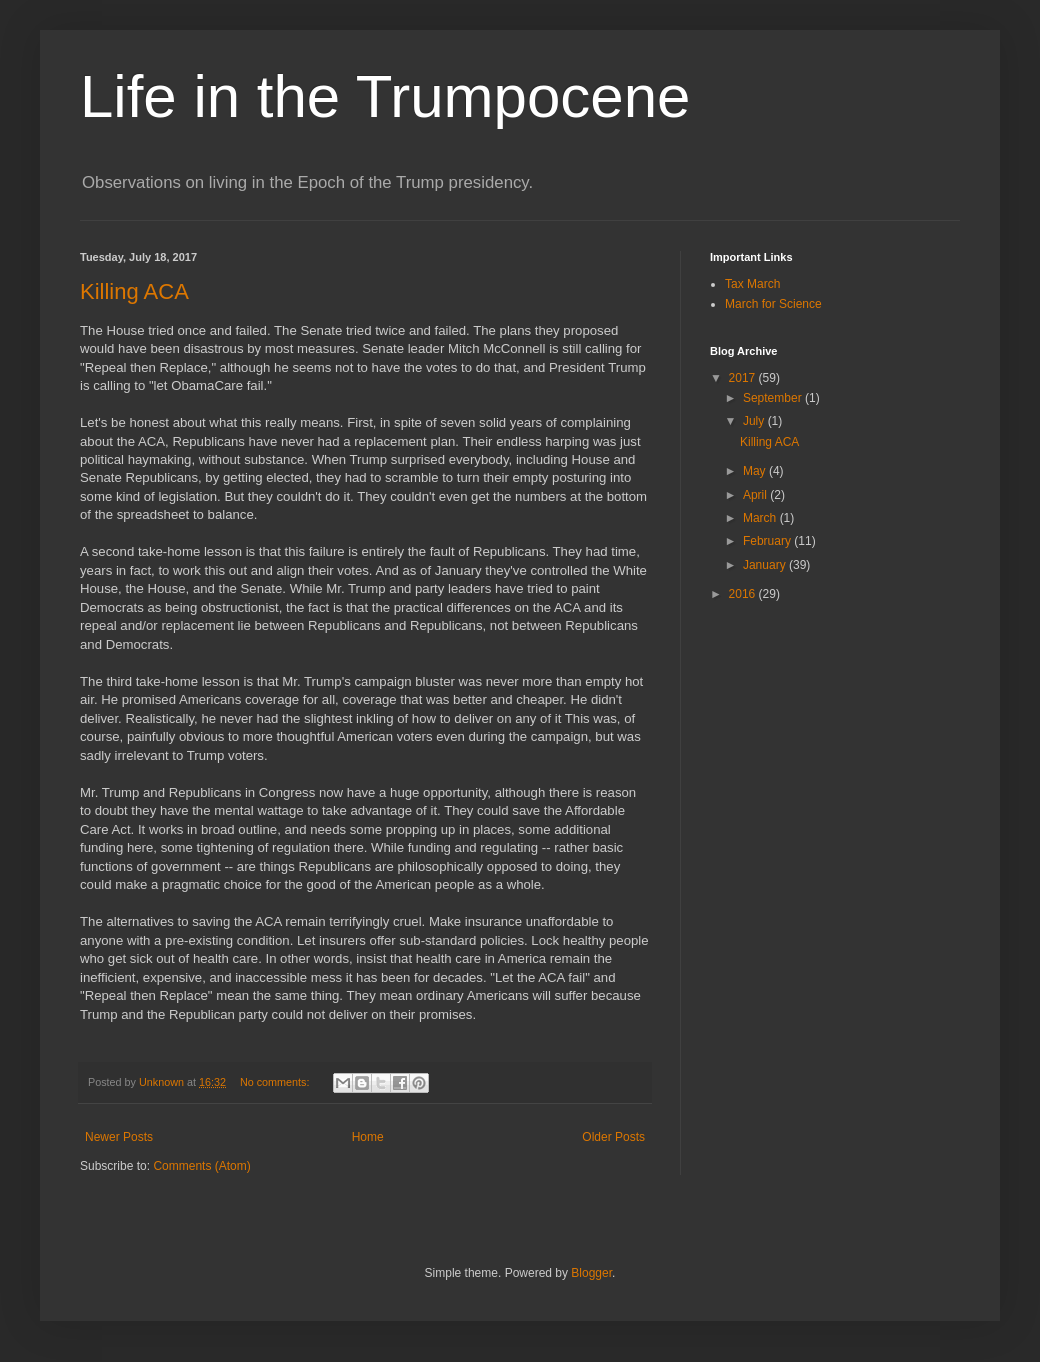 This screenshot has height=1362, width=1040. Describe the element at coordinates (774, 398) in the screenshot. I see `September` at that location.